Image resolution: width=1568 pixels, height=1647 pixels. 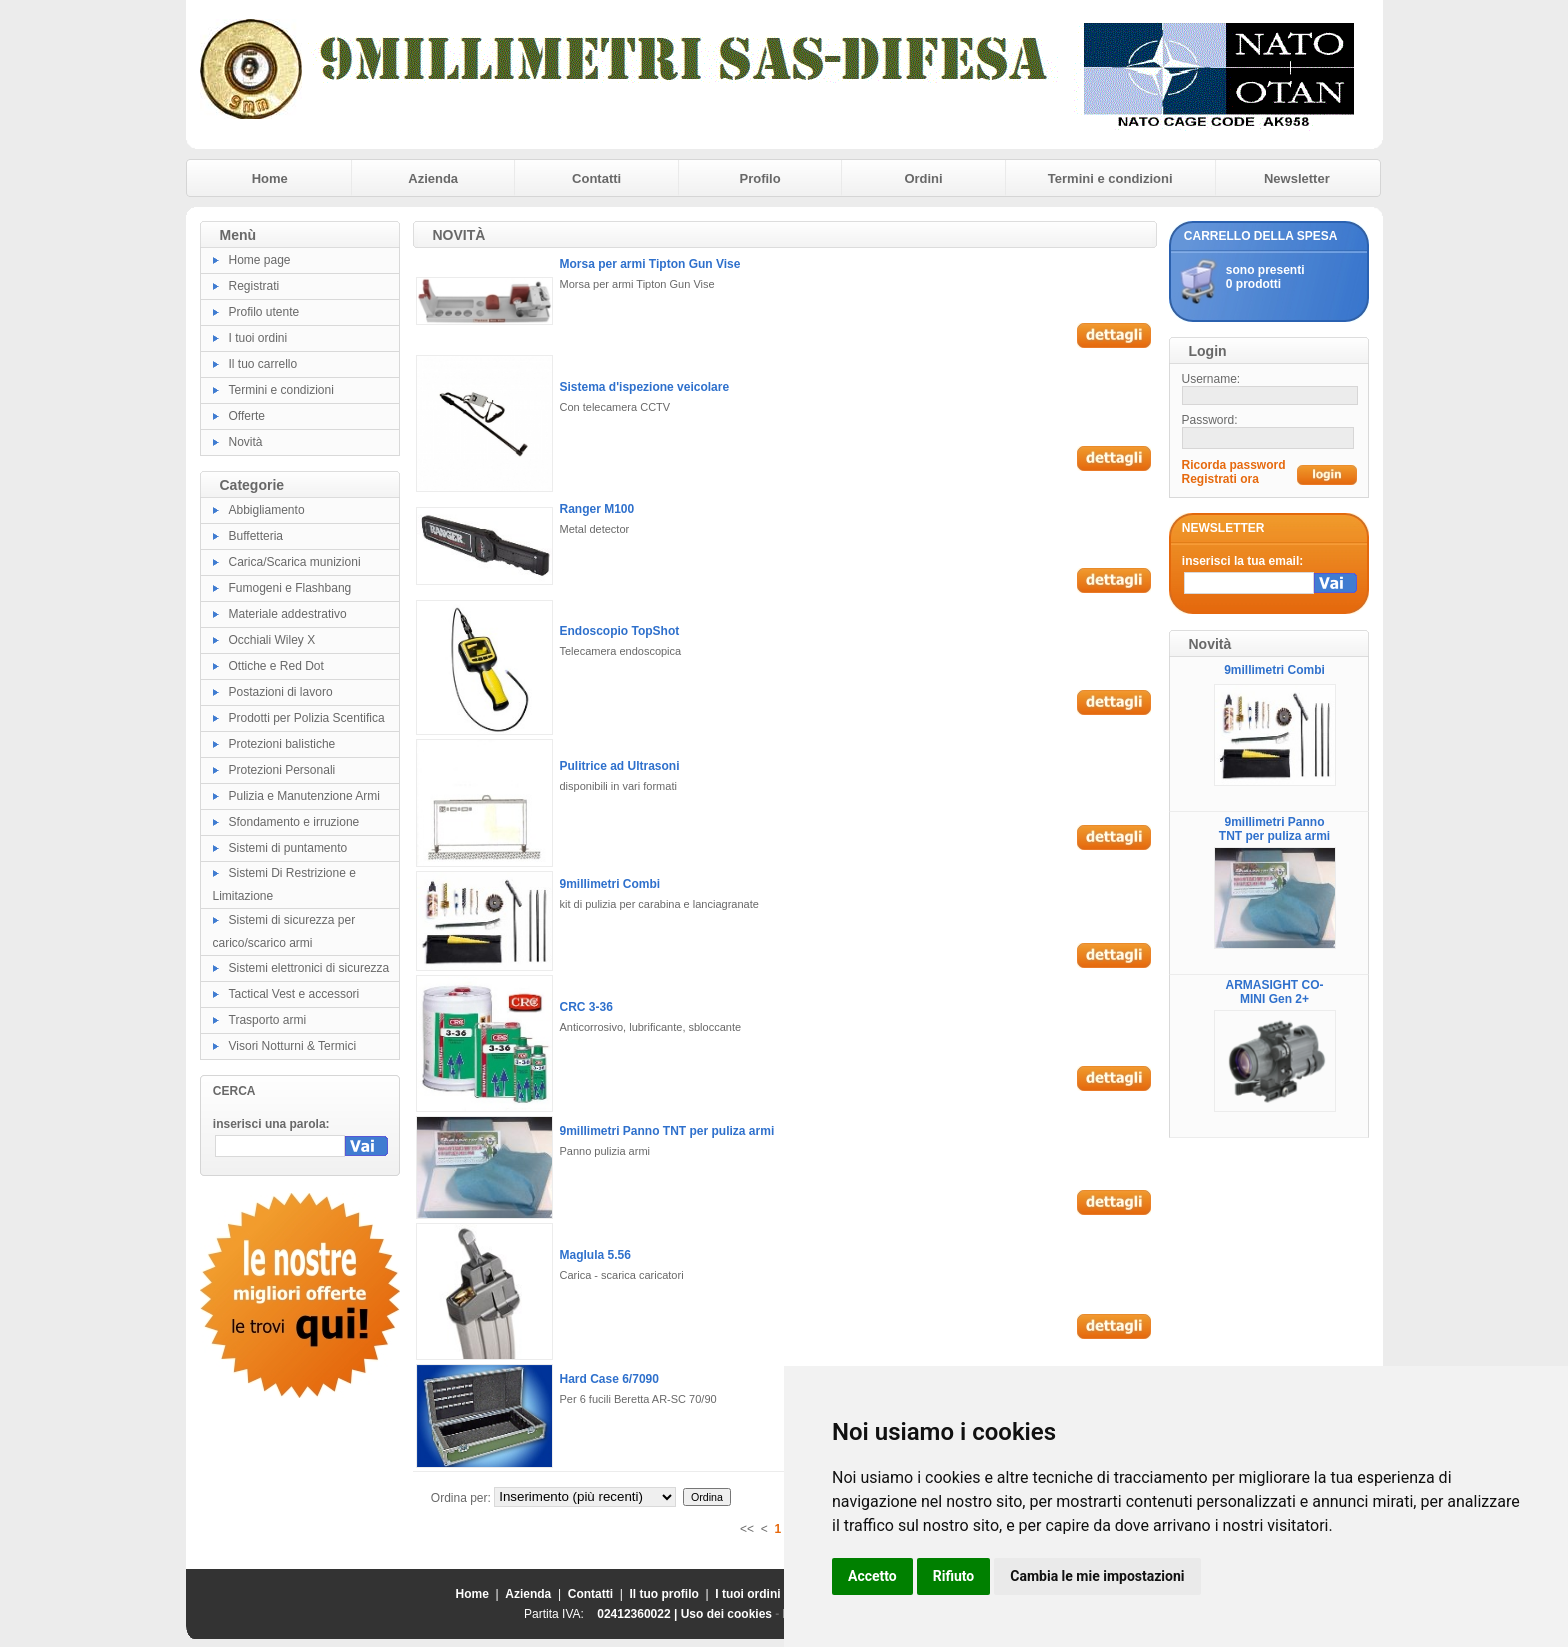 What do you see at coordinates (1110, 178) in the screenshot?
I see `Termini e condizioni` at bounding box center [1110, 178].